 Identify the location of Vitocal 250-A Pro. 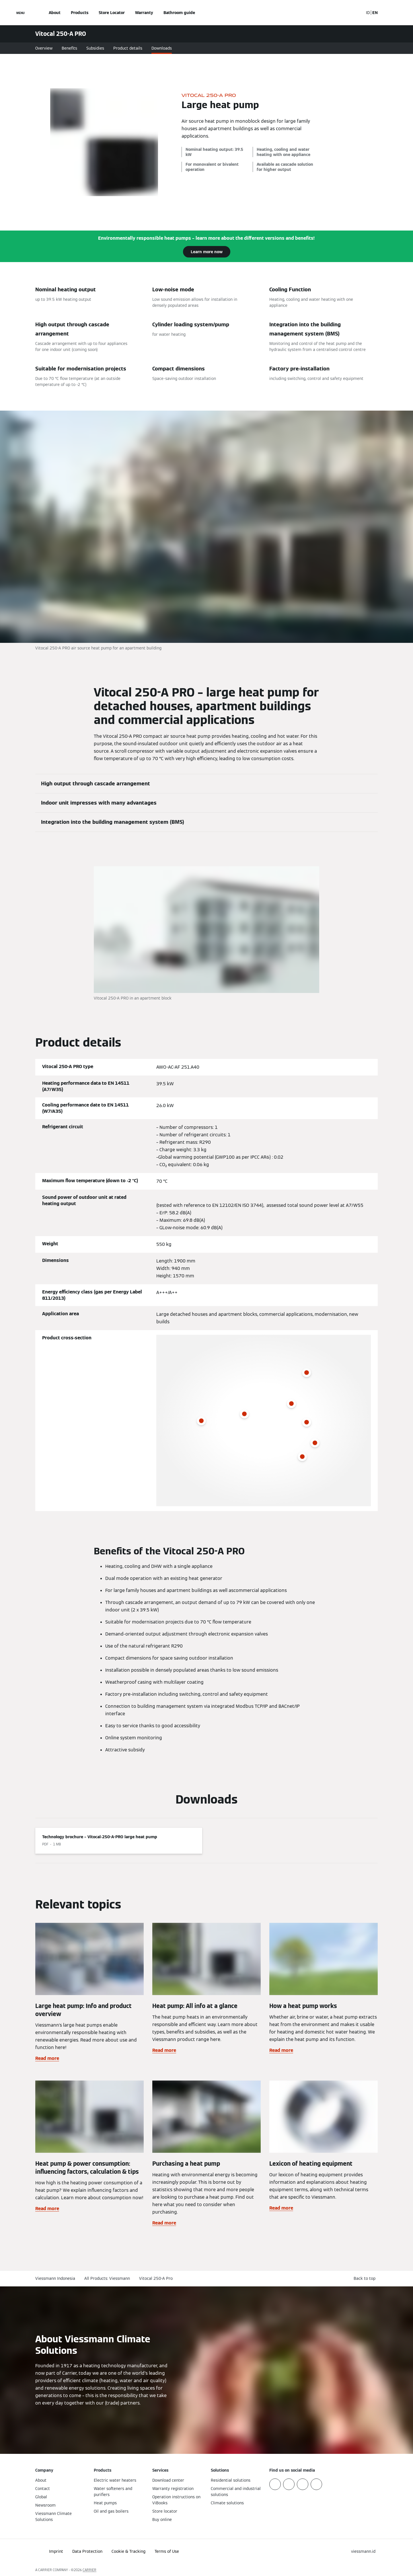
(156, 2278).